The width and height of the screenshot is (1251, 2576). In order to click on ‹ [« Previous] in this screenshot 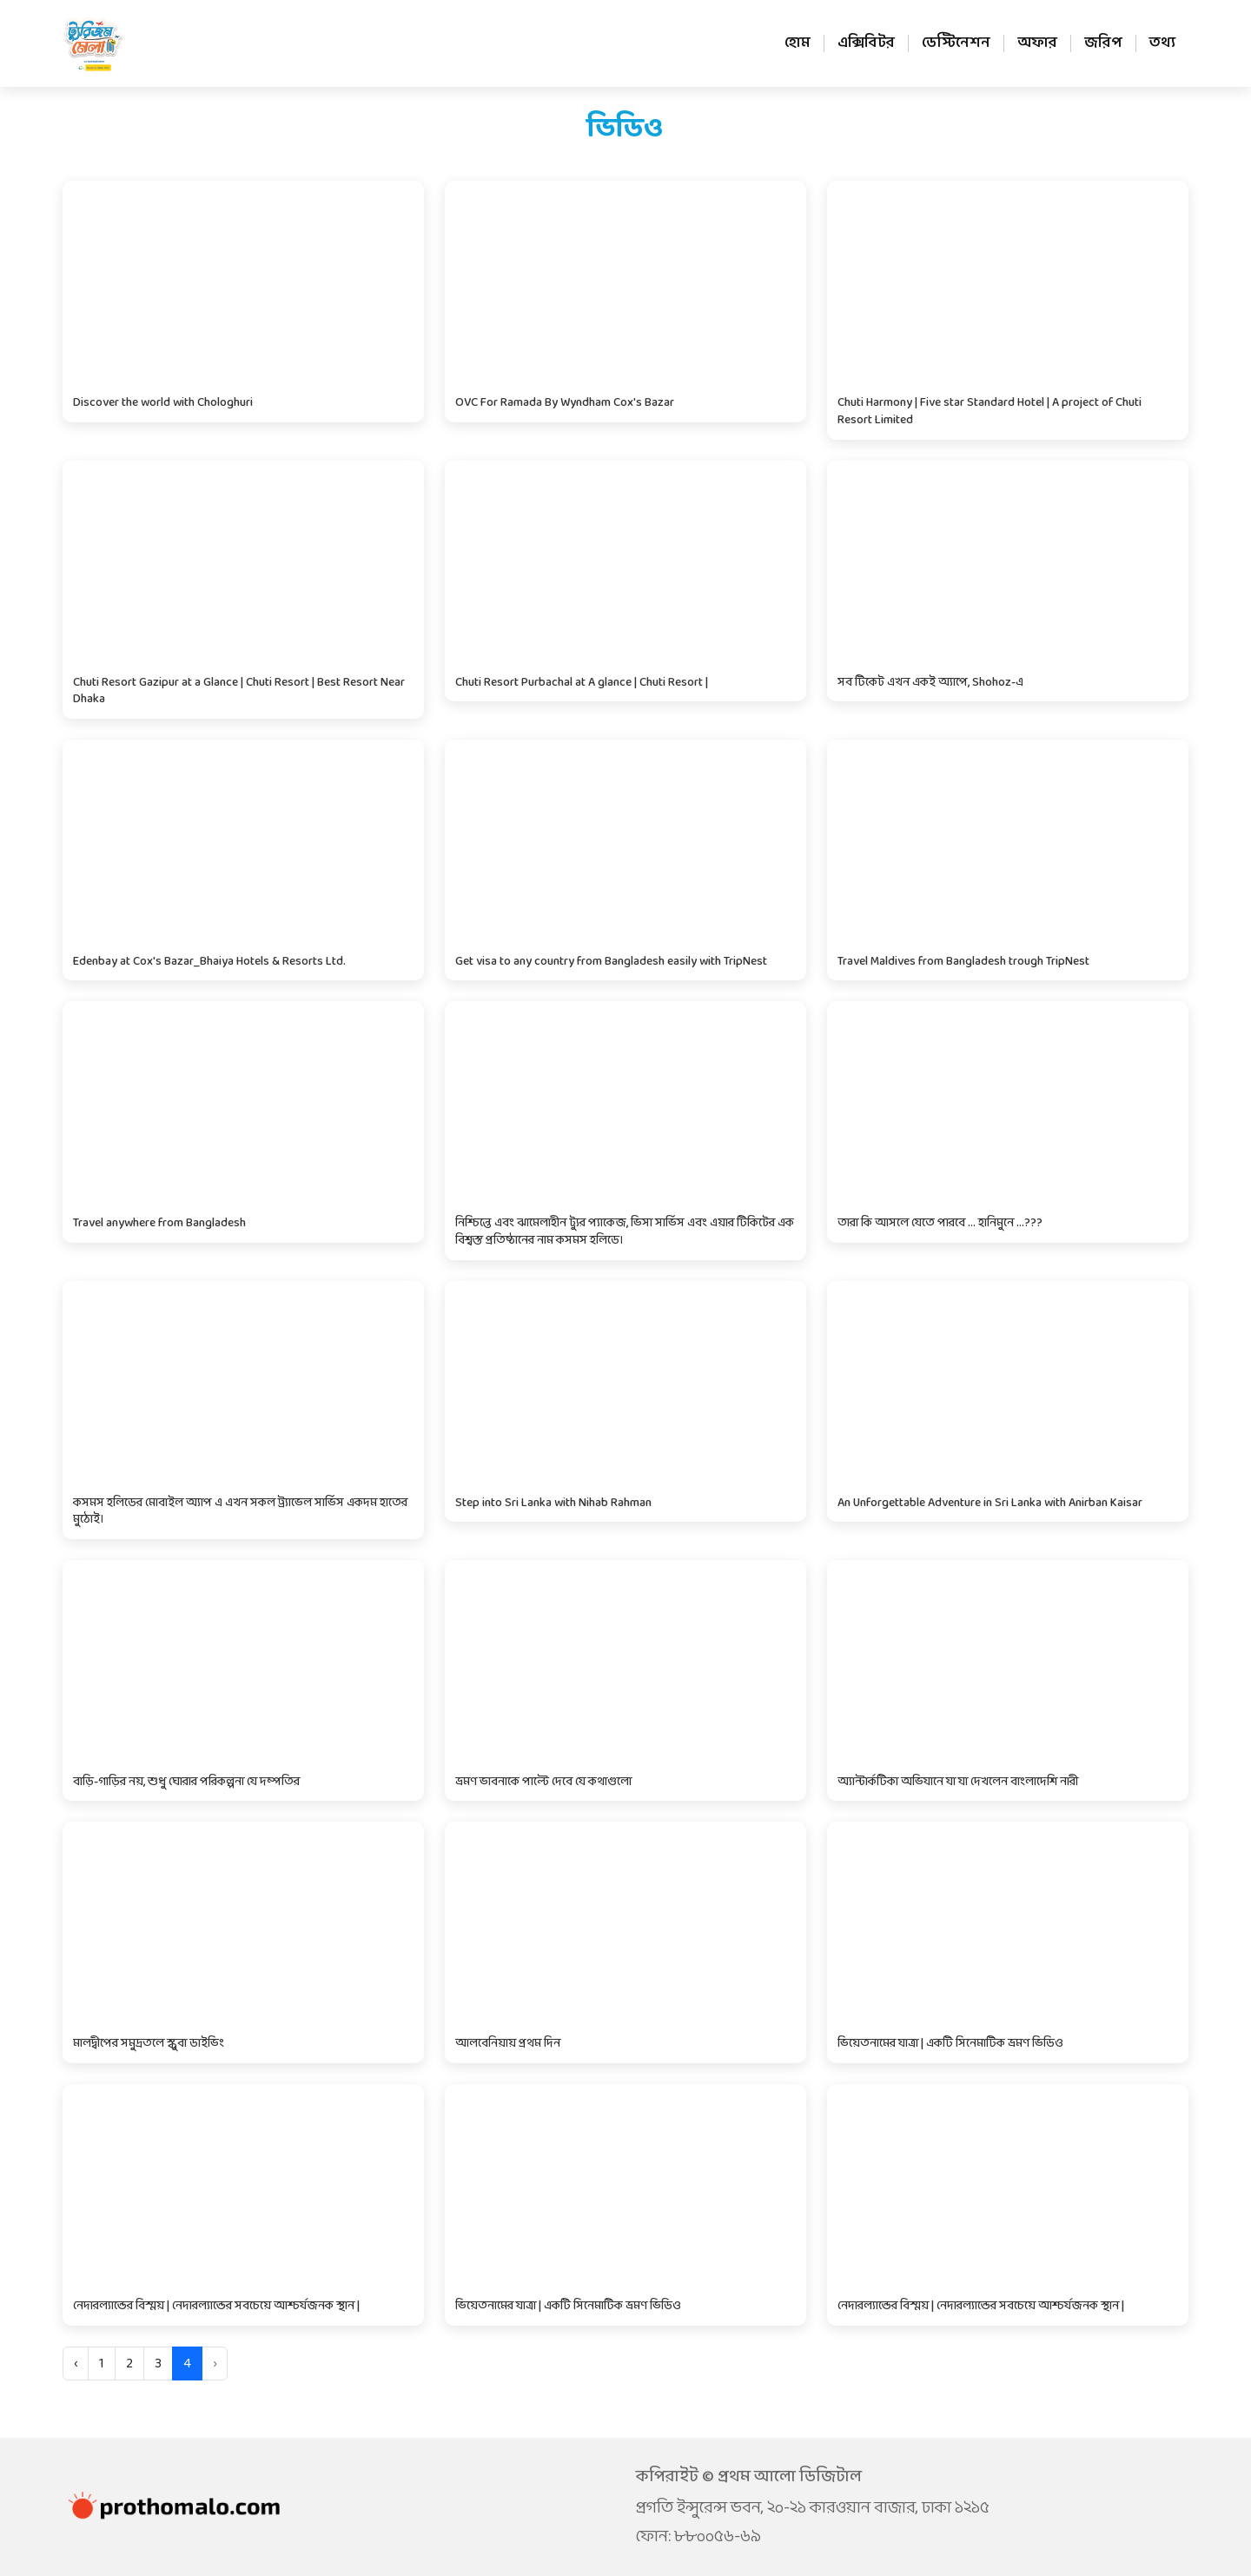, I will do `click(75, 2363)`.